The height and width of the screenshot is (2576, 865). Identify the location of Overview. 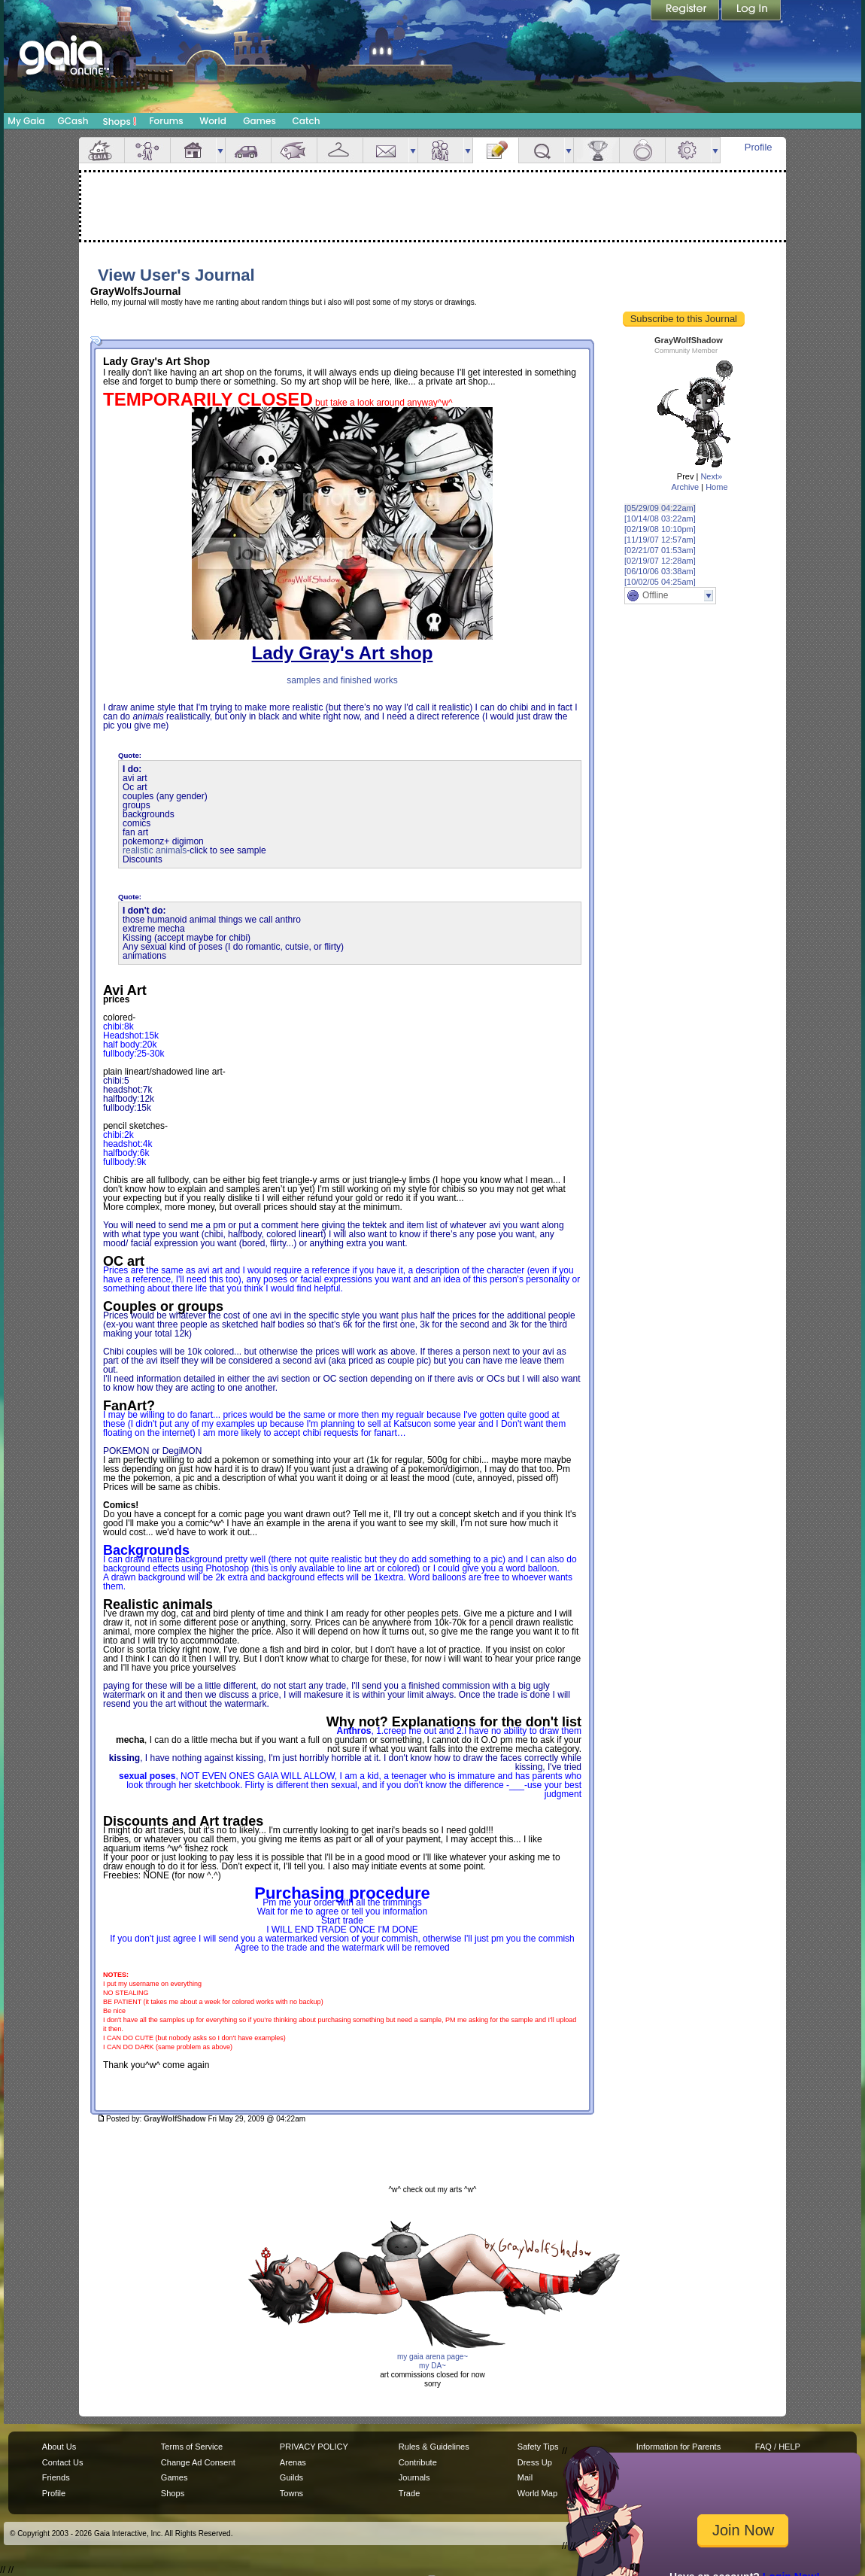
(101, 150).